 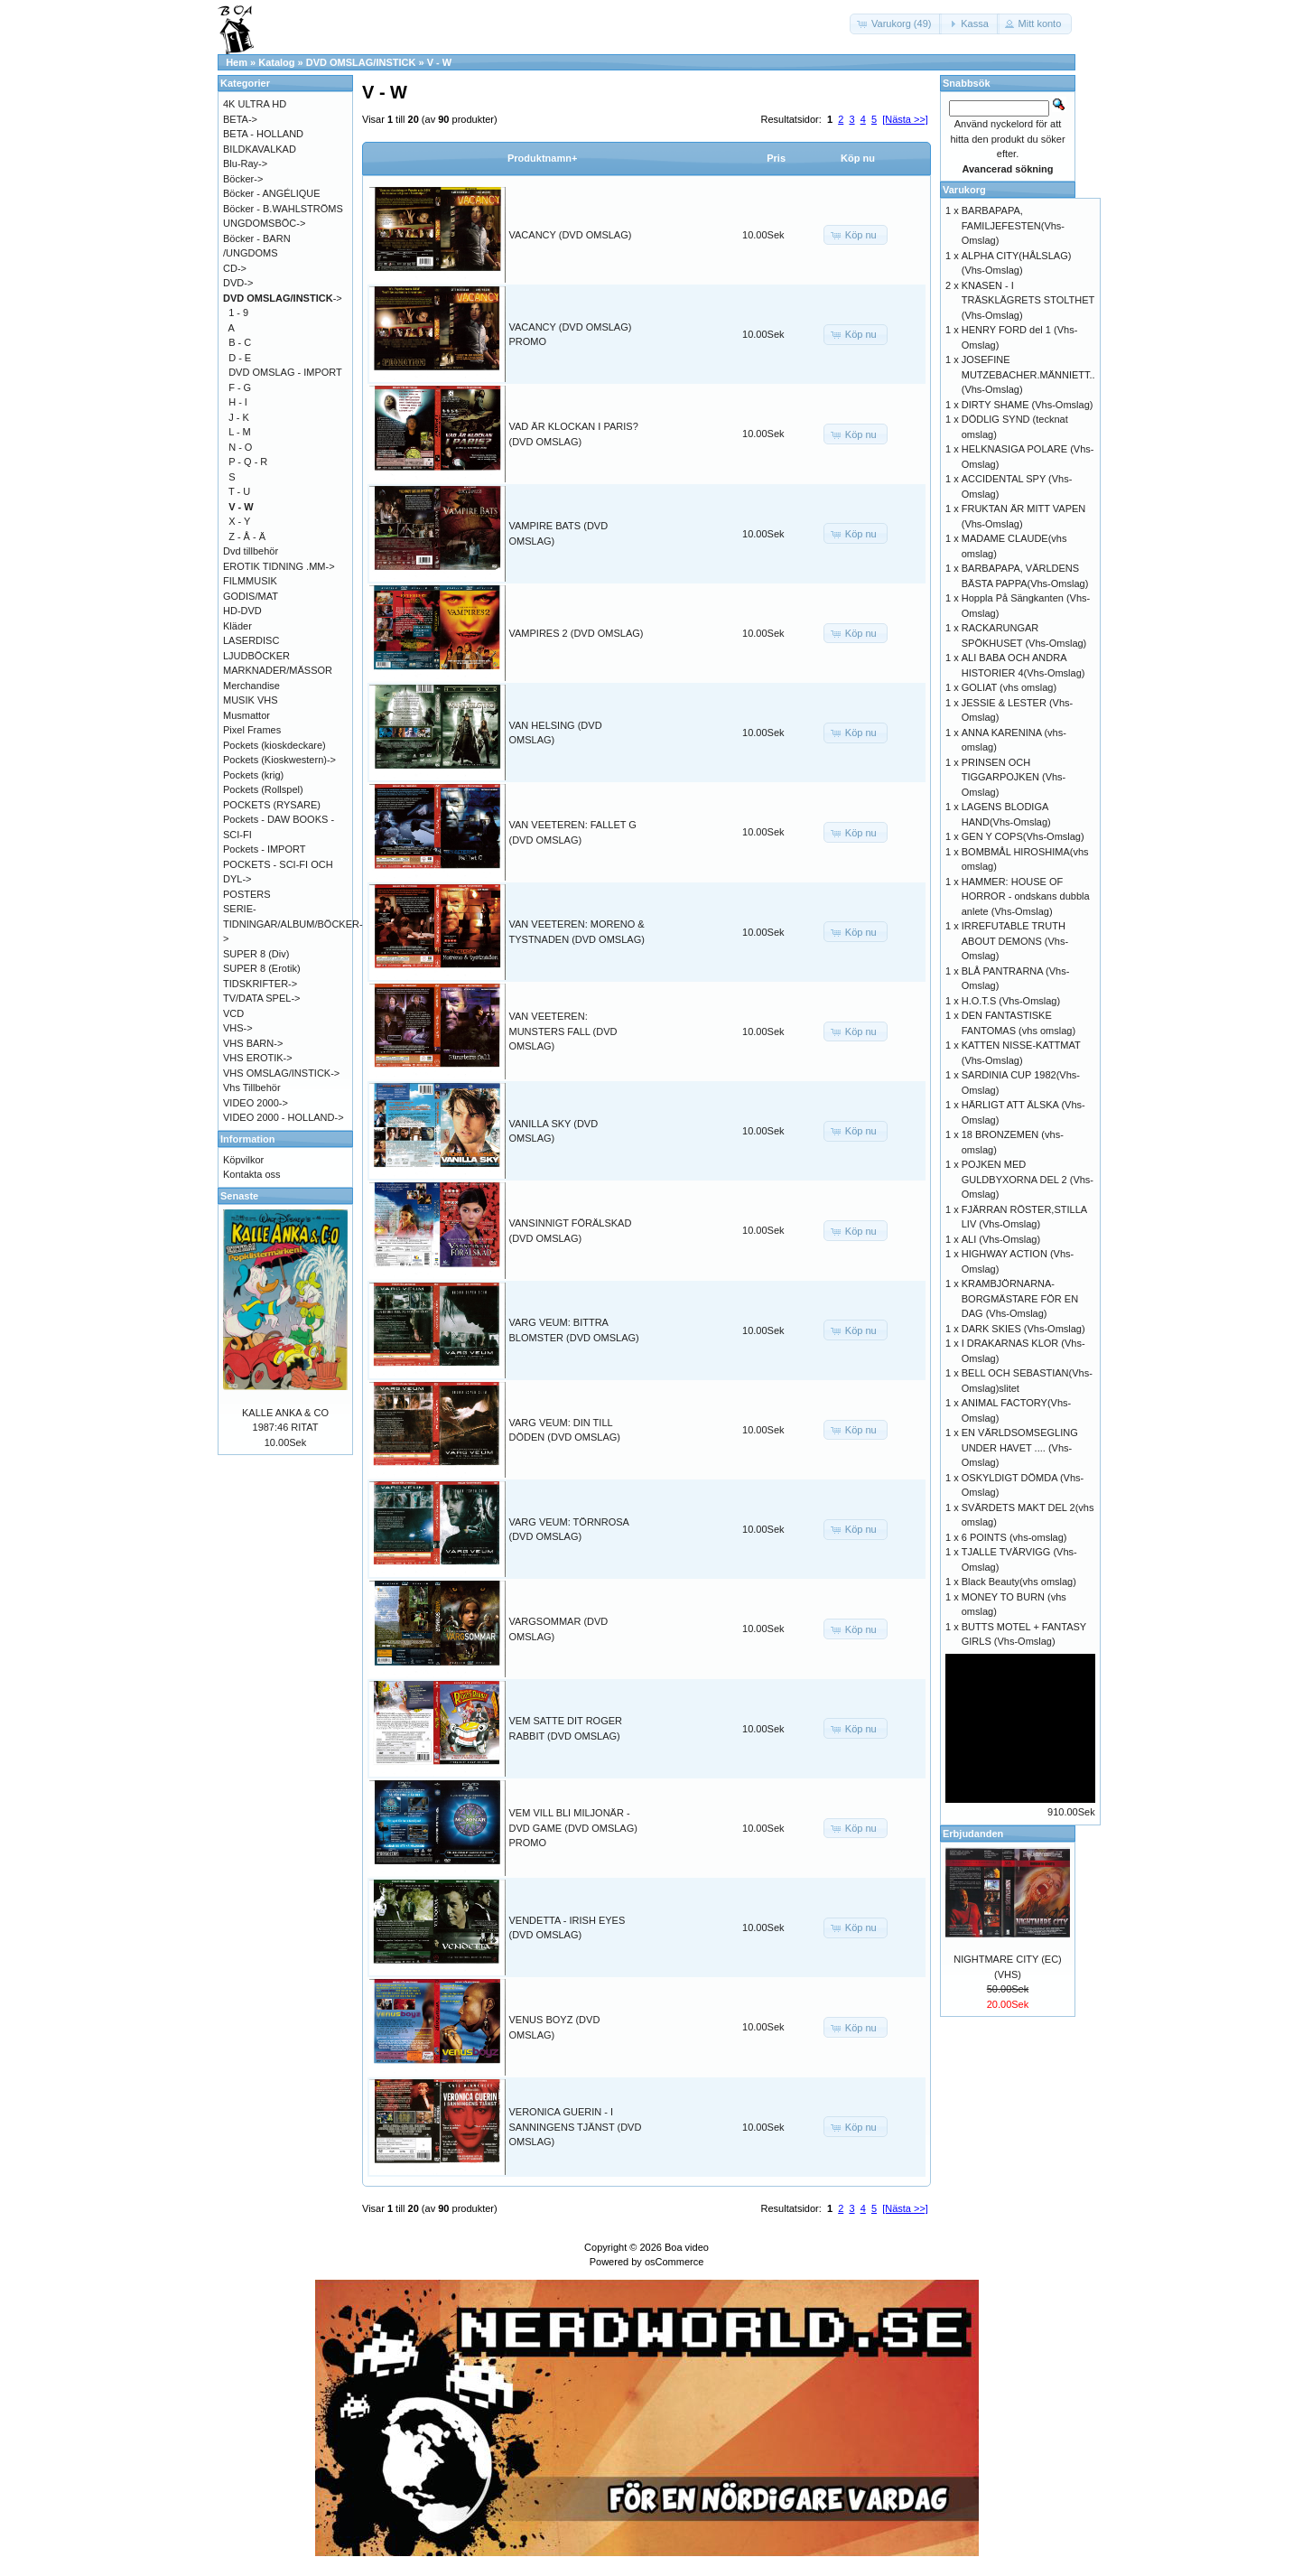 What do you see at coordinates (283, 1117) in the screenshot?
I see `VIDEO 2000 - HOLLAND->` at bounding box center [283, 1117].